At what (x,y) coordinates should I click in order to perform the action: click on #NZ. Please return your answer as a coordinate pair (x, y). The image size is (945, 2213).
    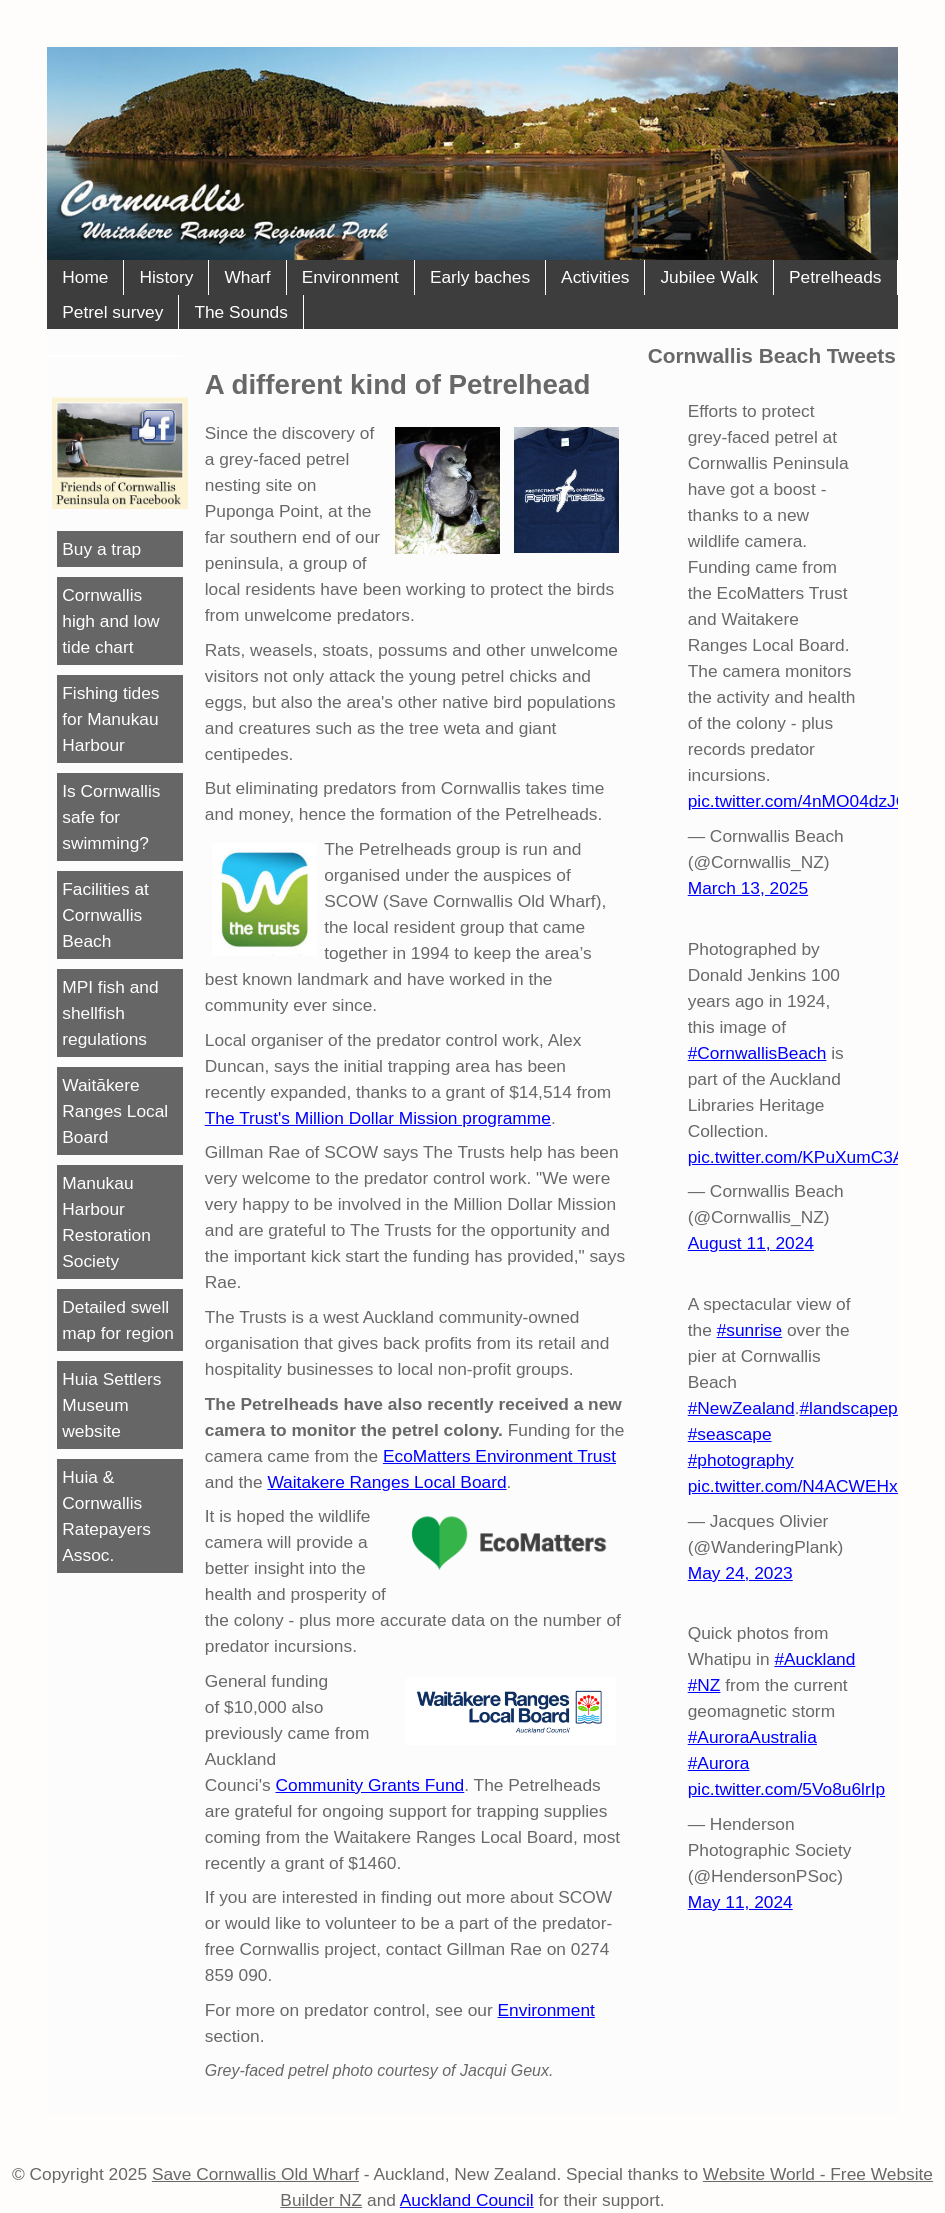
    Looking at the image, I should click on (704, 1685).